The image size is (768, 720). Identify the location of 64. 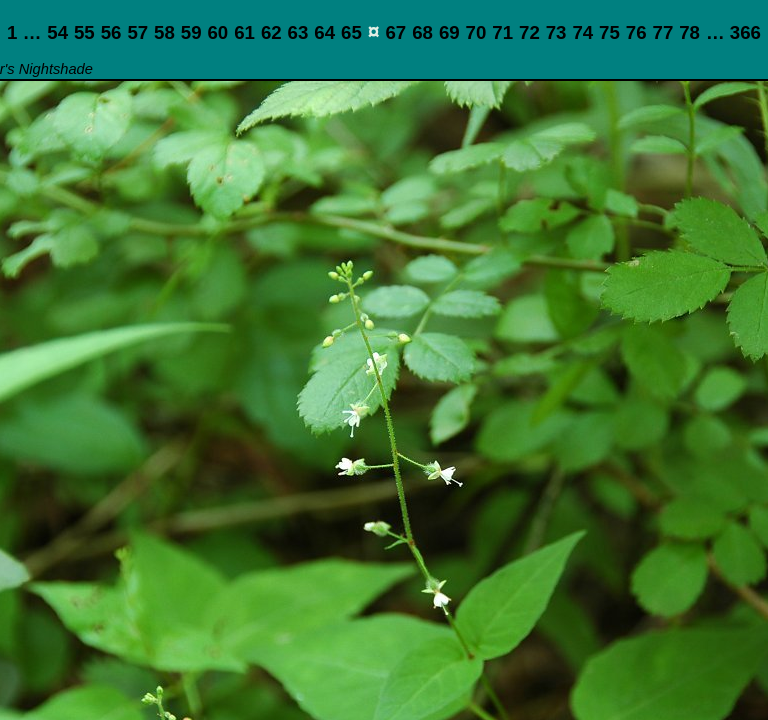
(324, 32).